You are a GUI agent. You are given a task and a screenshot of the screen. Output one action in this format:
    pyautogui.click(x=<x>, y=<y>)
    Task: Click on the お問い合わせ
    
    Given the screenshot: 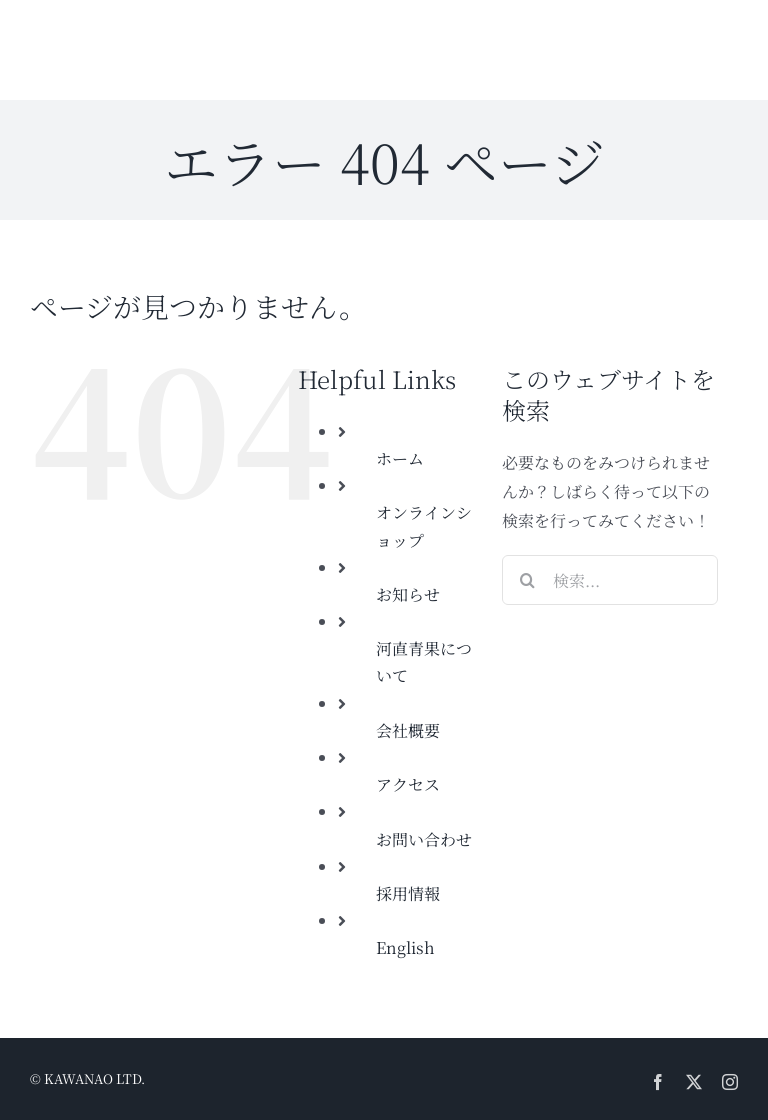 What is the action you would take?
    pyautogui.click(x=424, y=839)
    